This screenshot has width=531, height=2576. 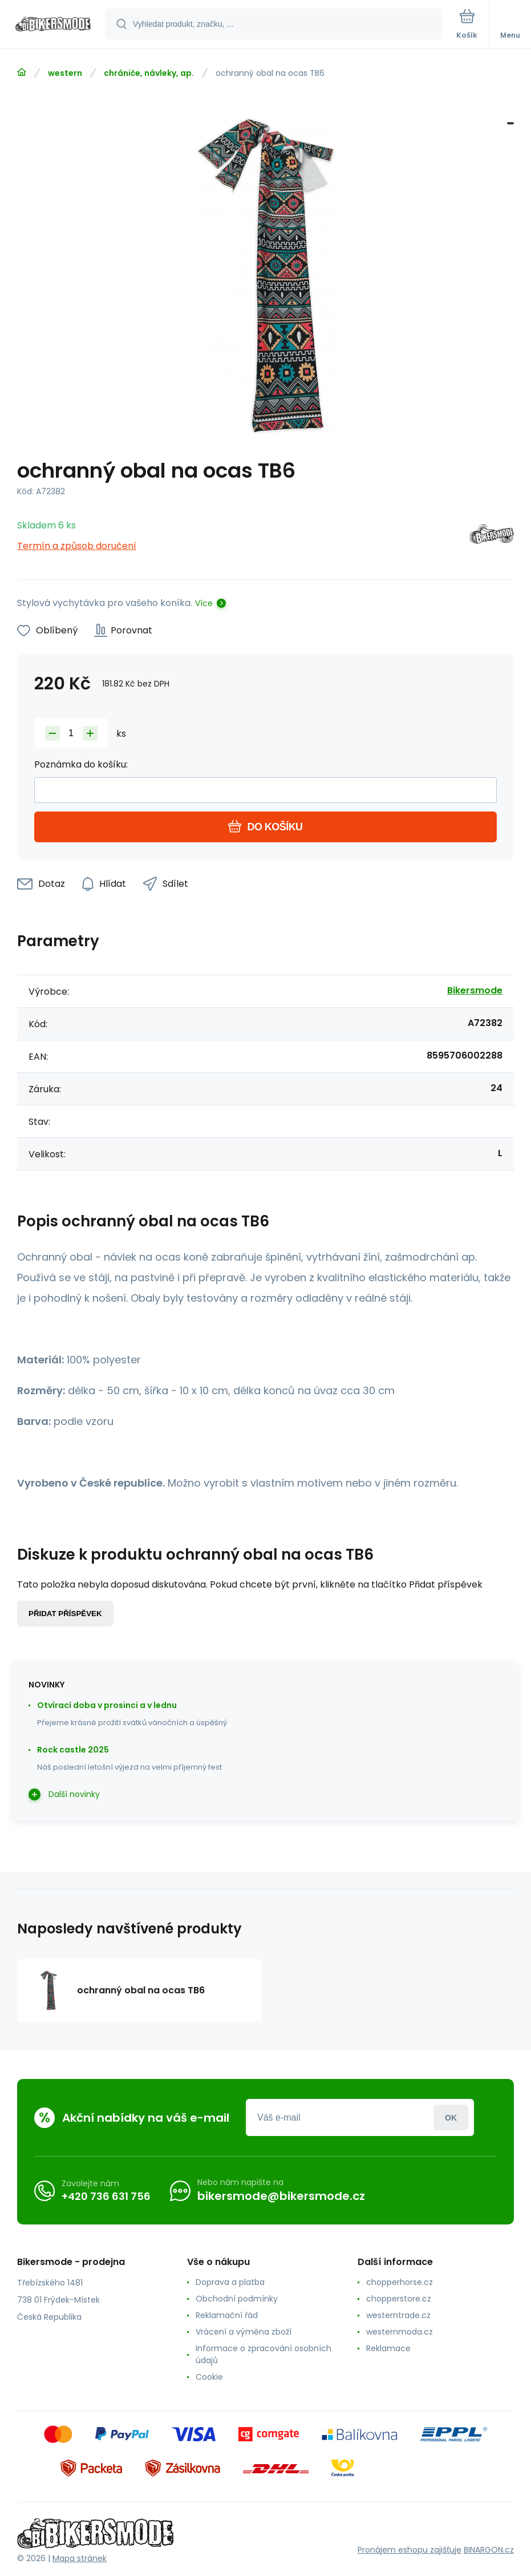 I want to click on BINARGON.cz, so click(x=489, y=2549).